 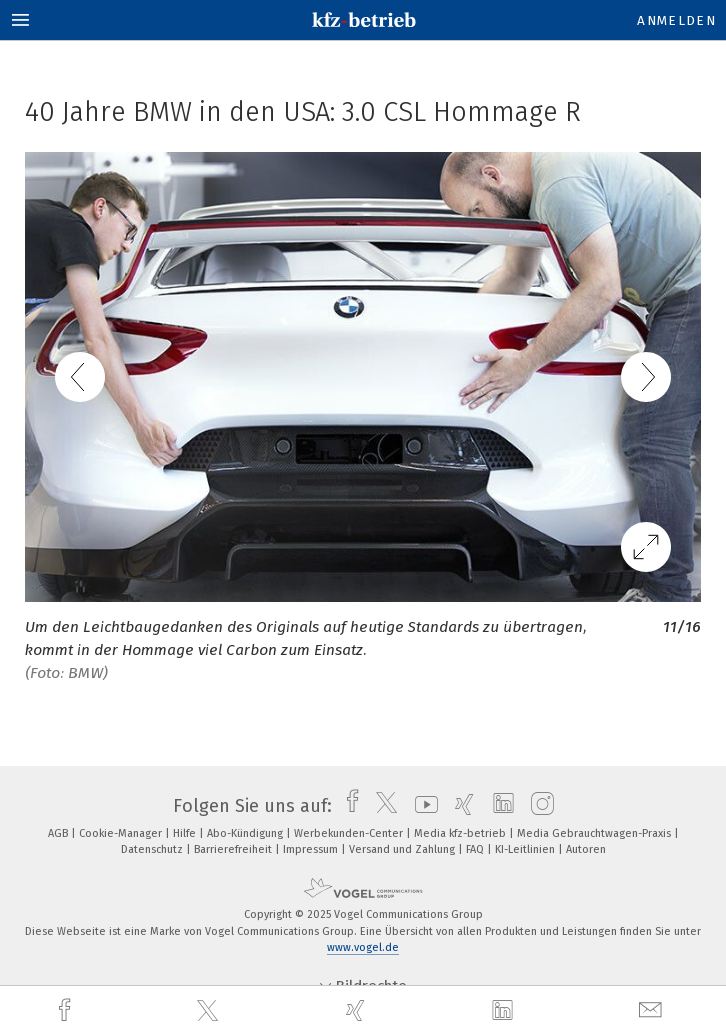 I want to click on Media kfz-betrieb, so click(x=461, y=833).